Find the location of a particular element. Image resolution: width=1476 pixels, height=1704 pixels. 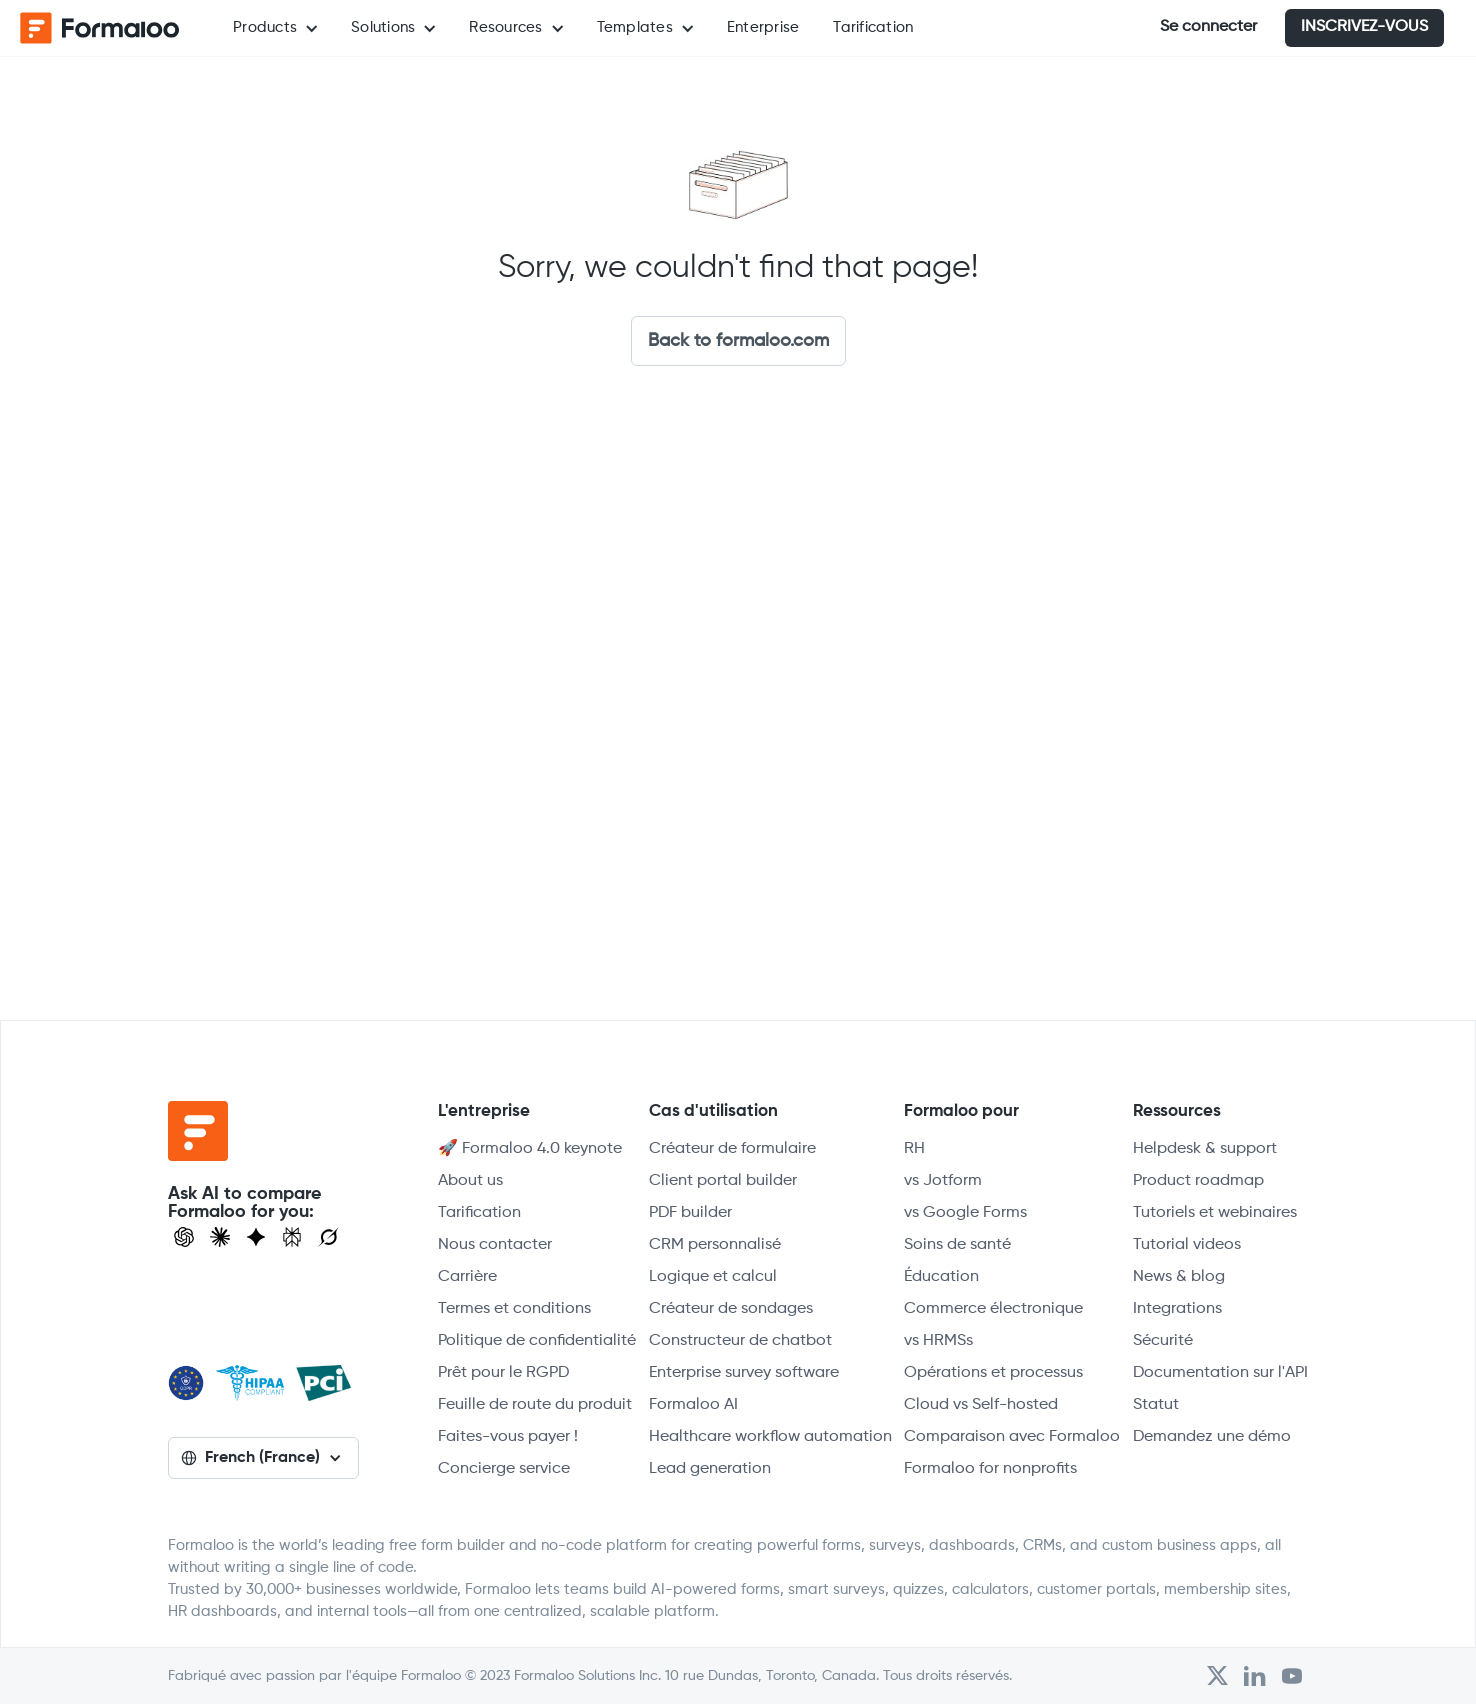

Integrations is located at coordinates (1177, 1309).